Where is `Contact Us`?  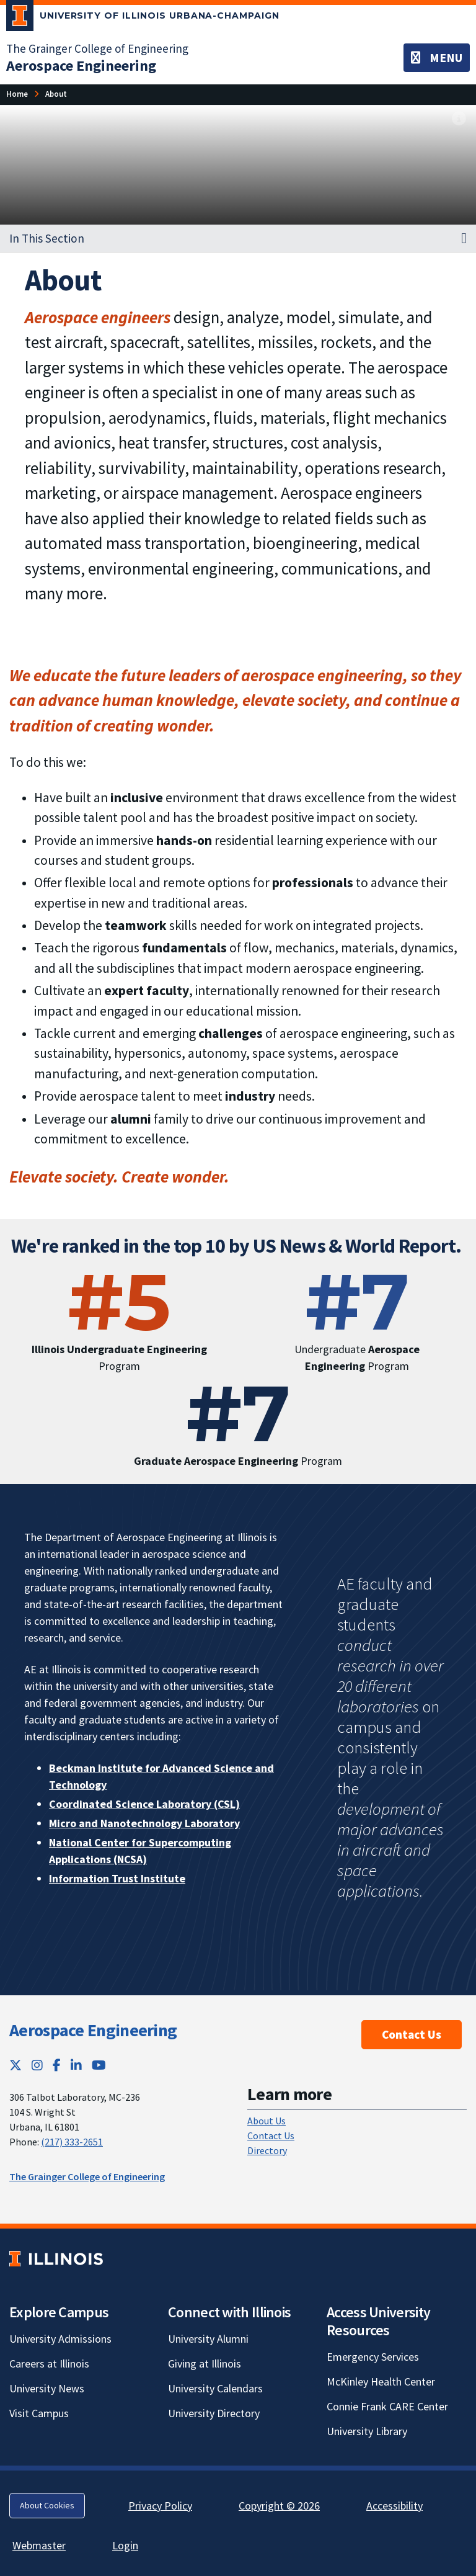 Contact Us is located at coordinates (411, 2034).